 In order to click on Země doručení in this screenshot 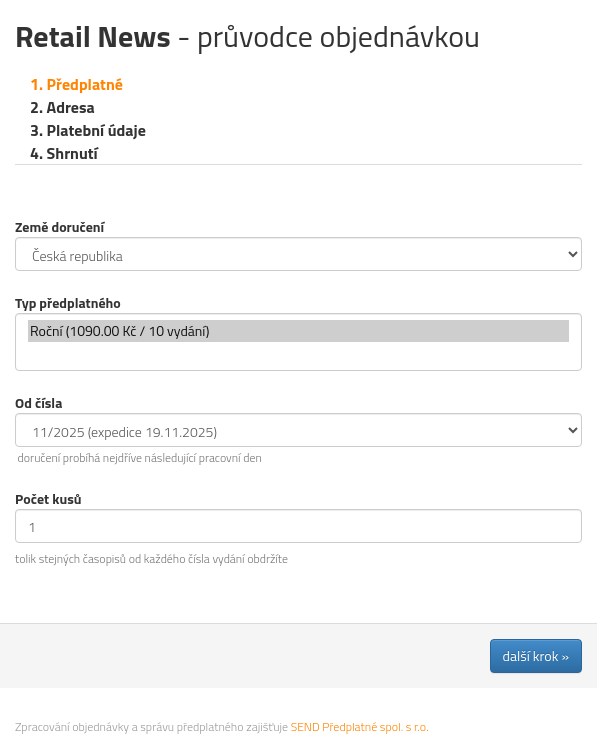, I will do `click(59, 226)`.